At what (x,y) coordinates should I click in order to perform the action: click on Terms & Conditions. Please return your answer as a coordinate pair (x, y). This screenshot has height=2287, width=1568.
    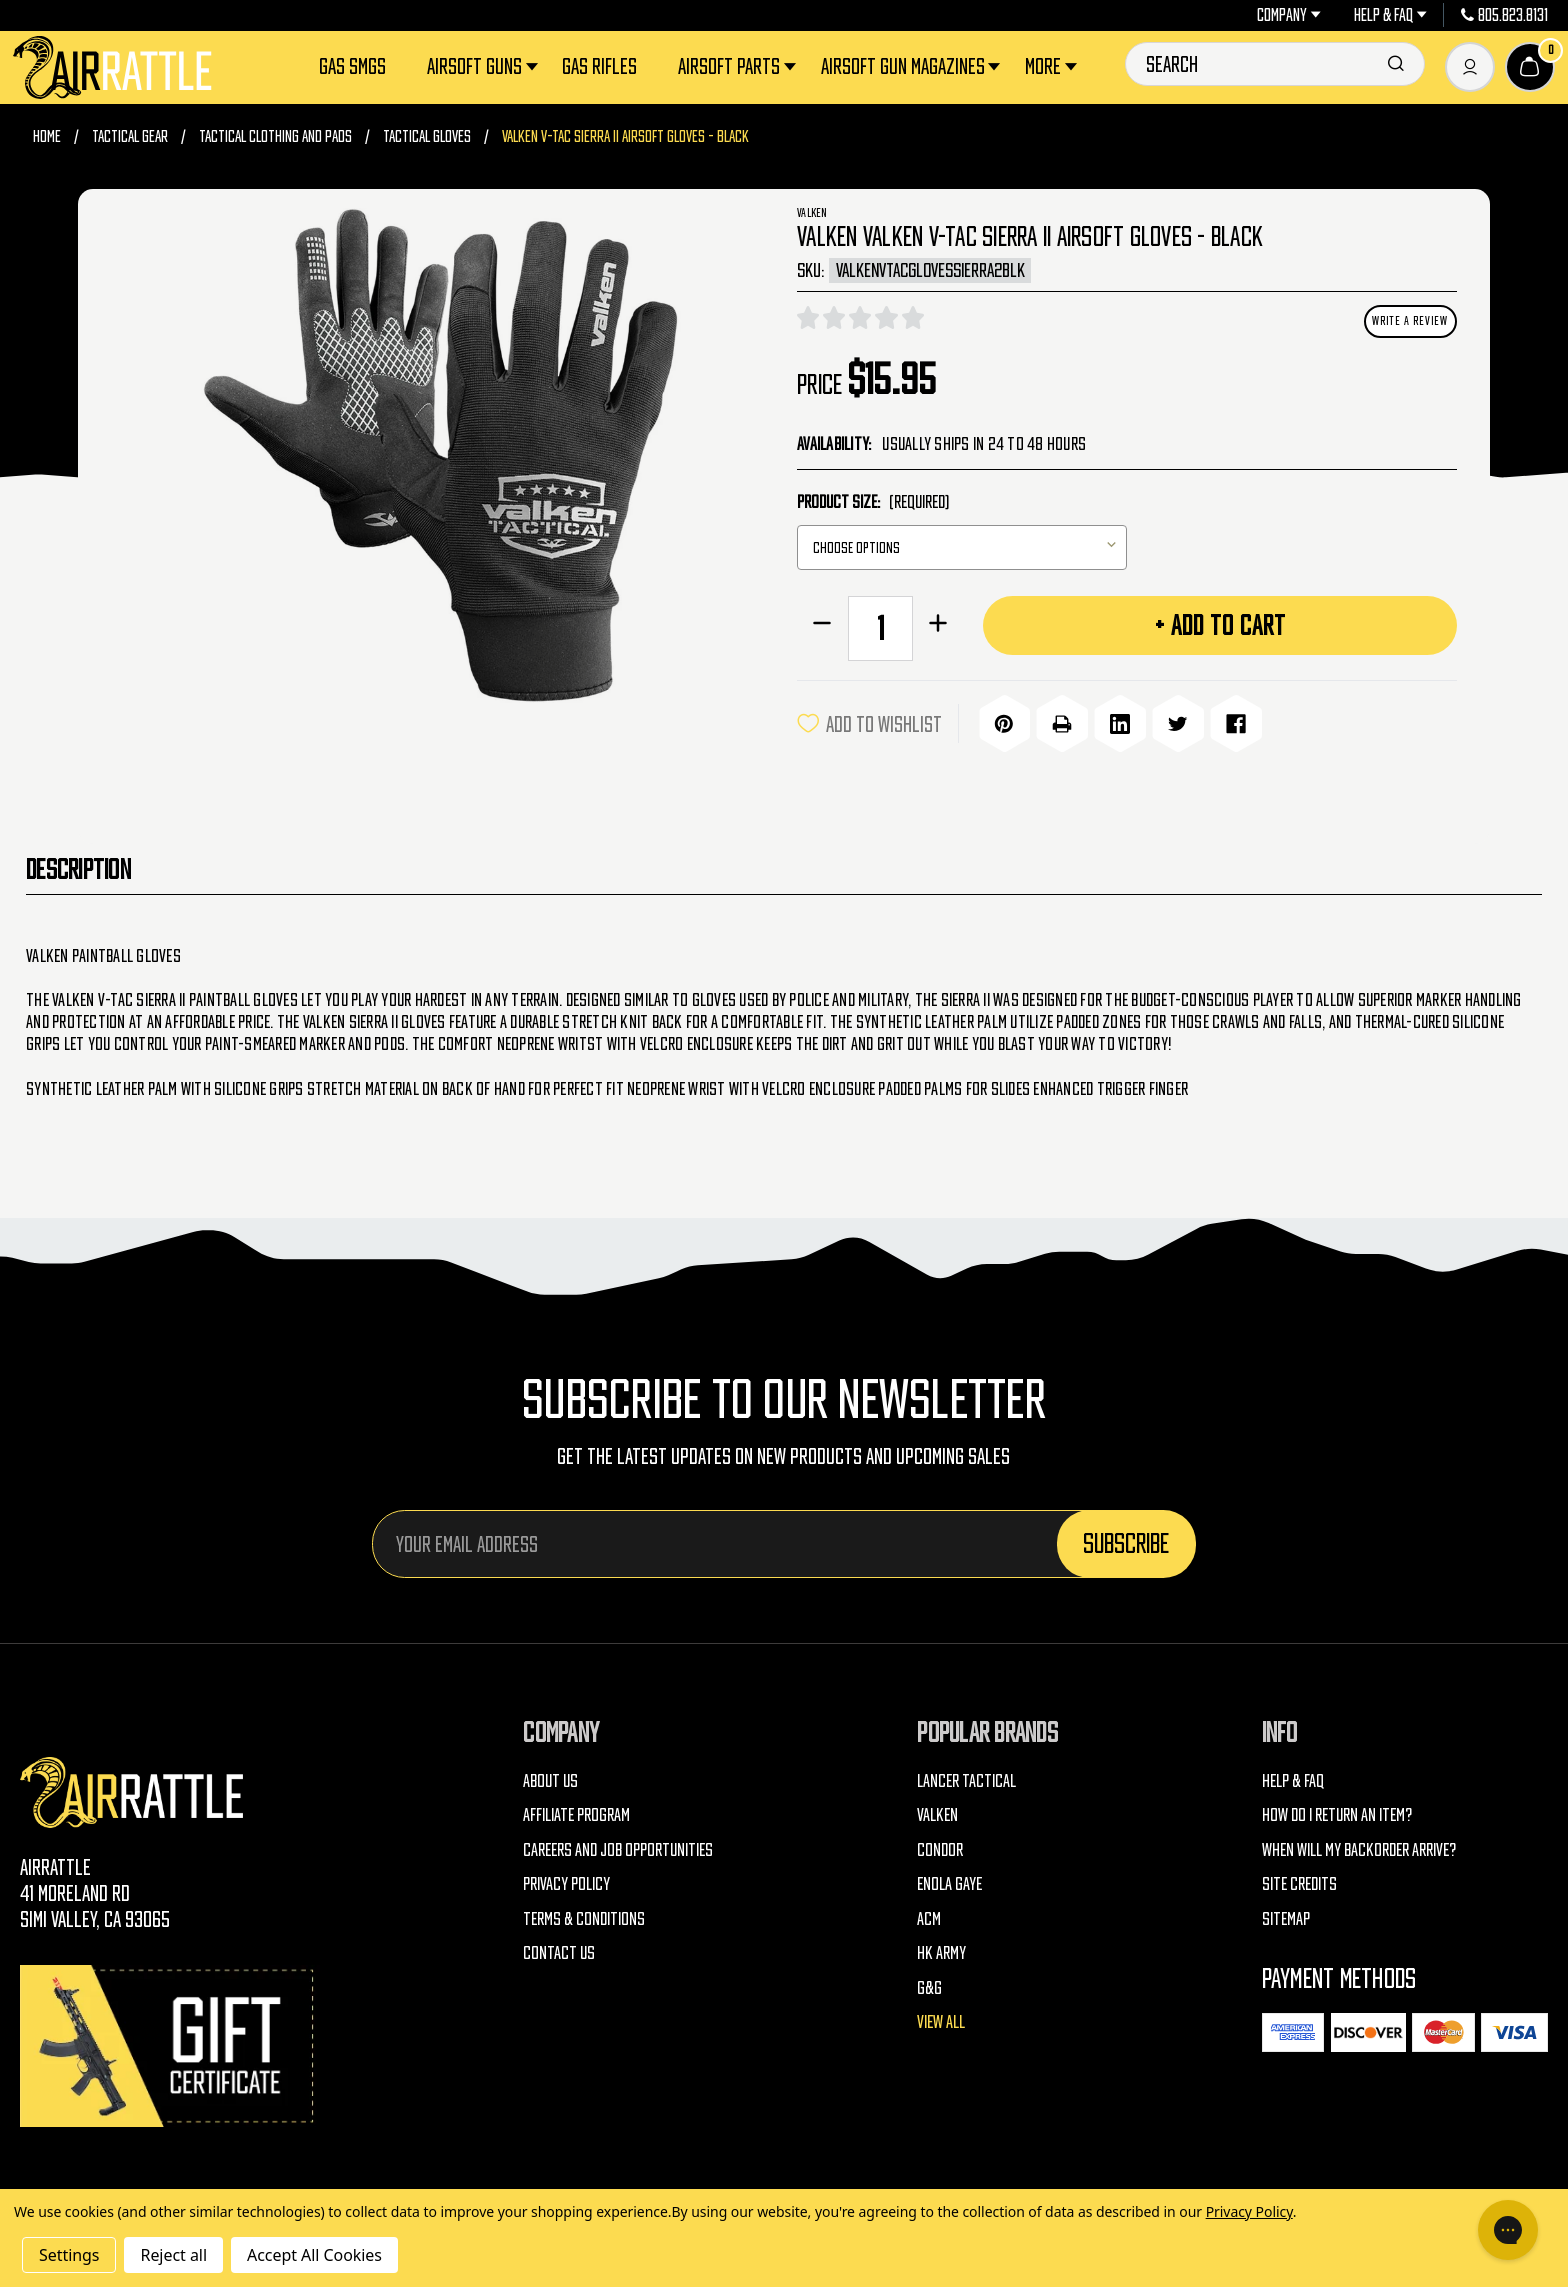
    Looking at the image, I should click on (584, 1915).